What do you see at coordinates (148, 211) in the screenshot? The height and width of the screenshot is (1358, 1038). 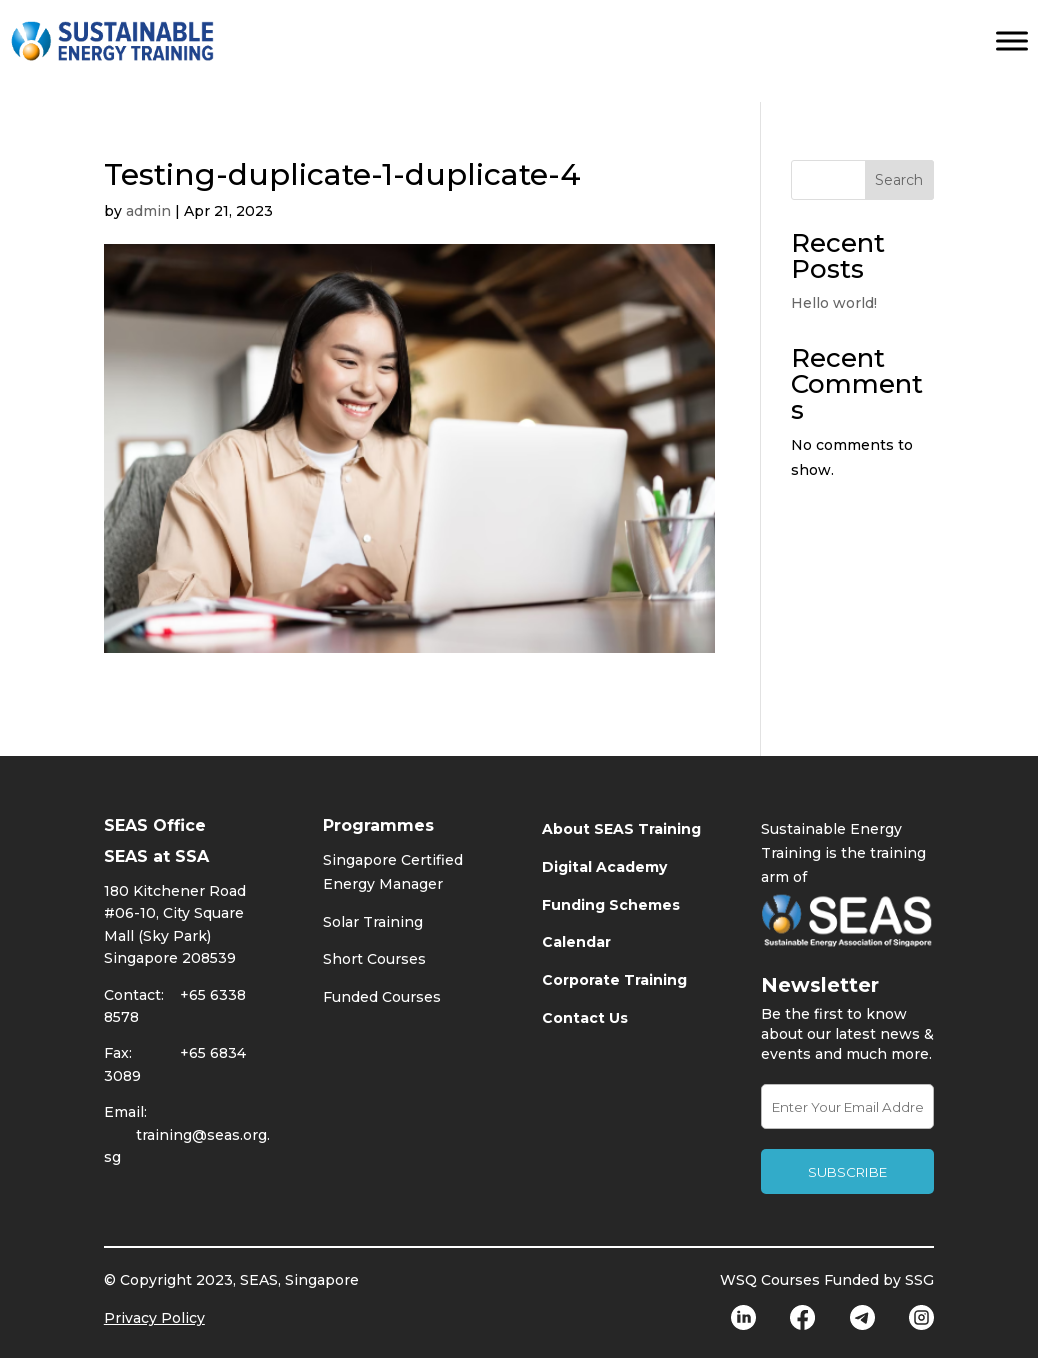 I see `admin` at bounding box center [148, 211].